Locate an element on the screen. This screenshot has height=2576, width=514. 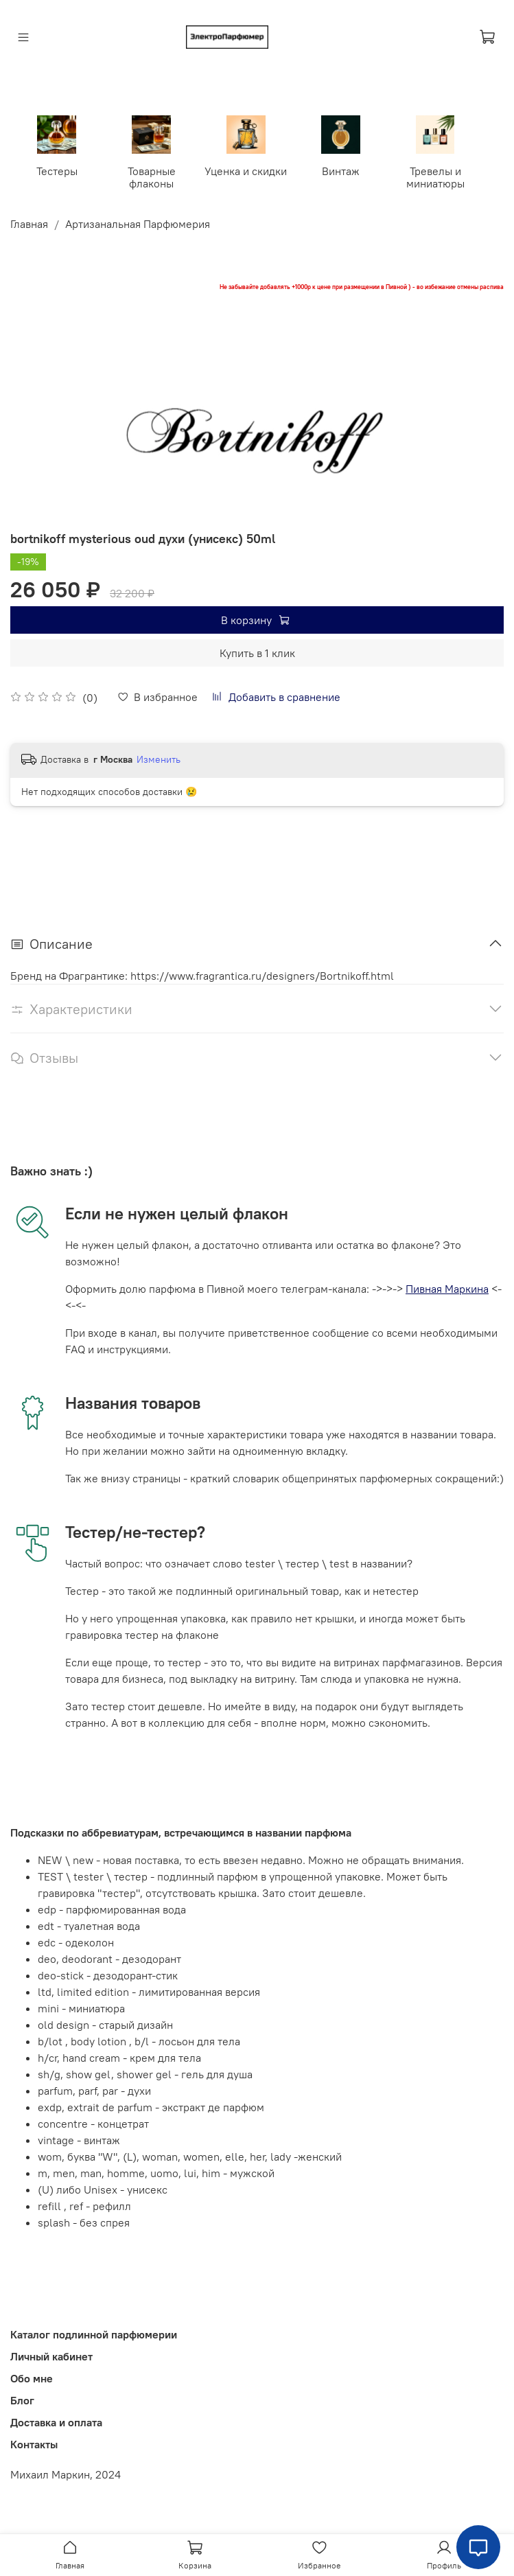
Тестеры is located at coordinates (59, 170).